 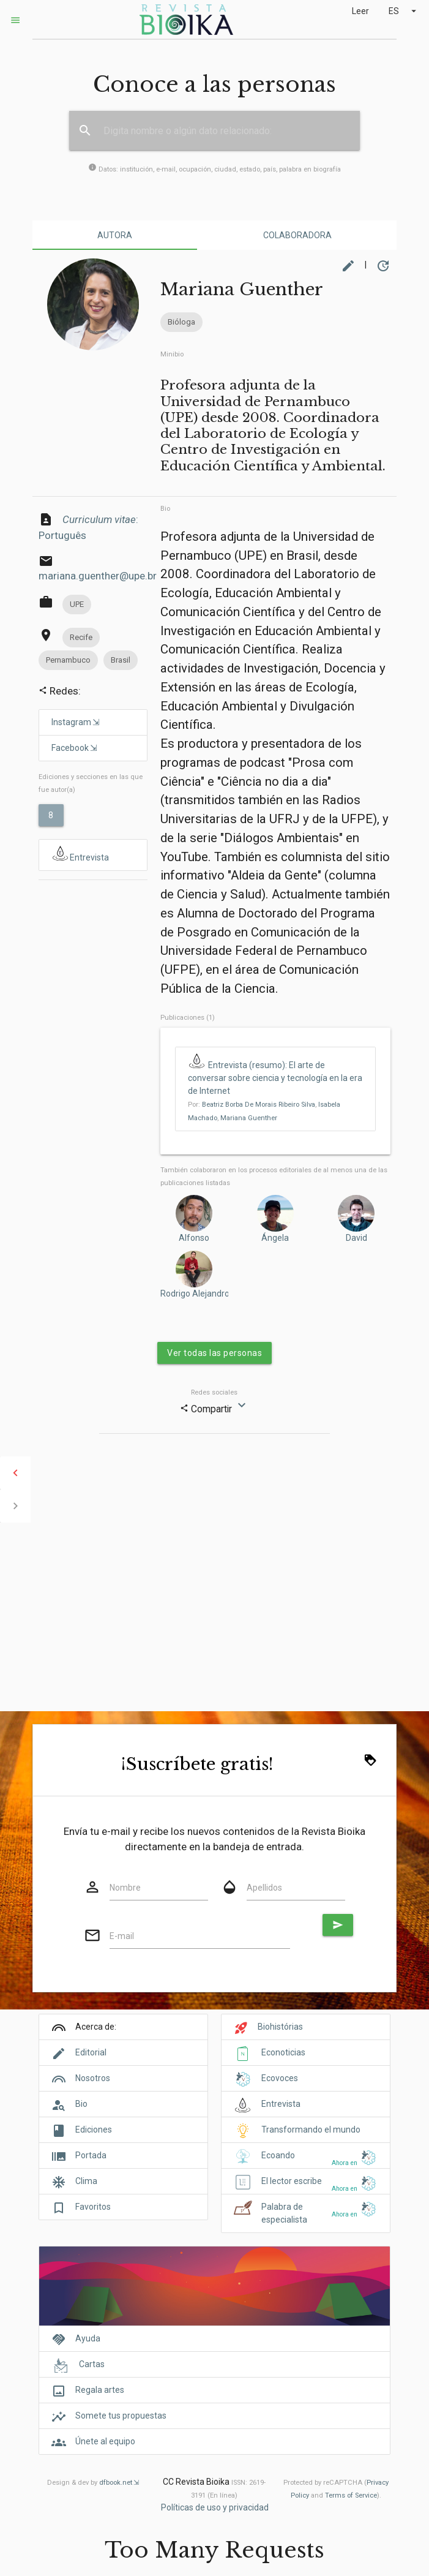 I want to click on Somete tus propuestas, so click(x=120, y=2415).